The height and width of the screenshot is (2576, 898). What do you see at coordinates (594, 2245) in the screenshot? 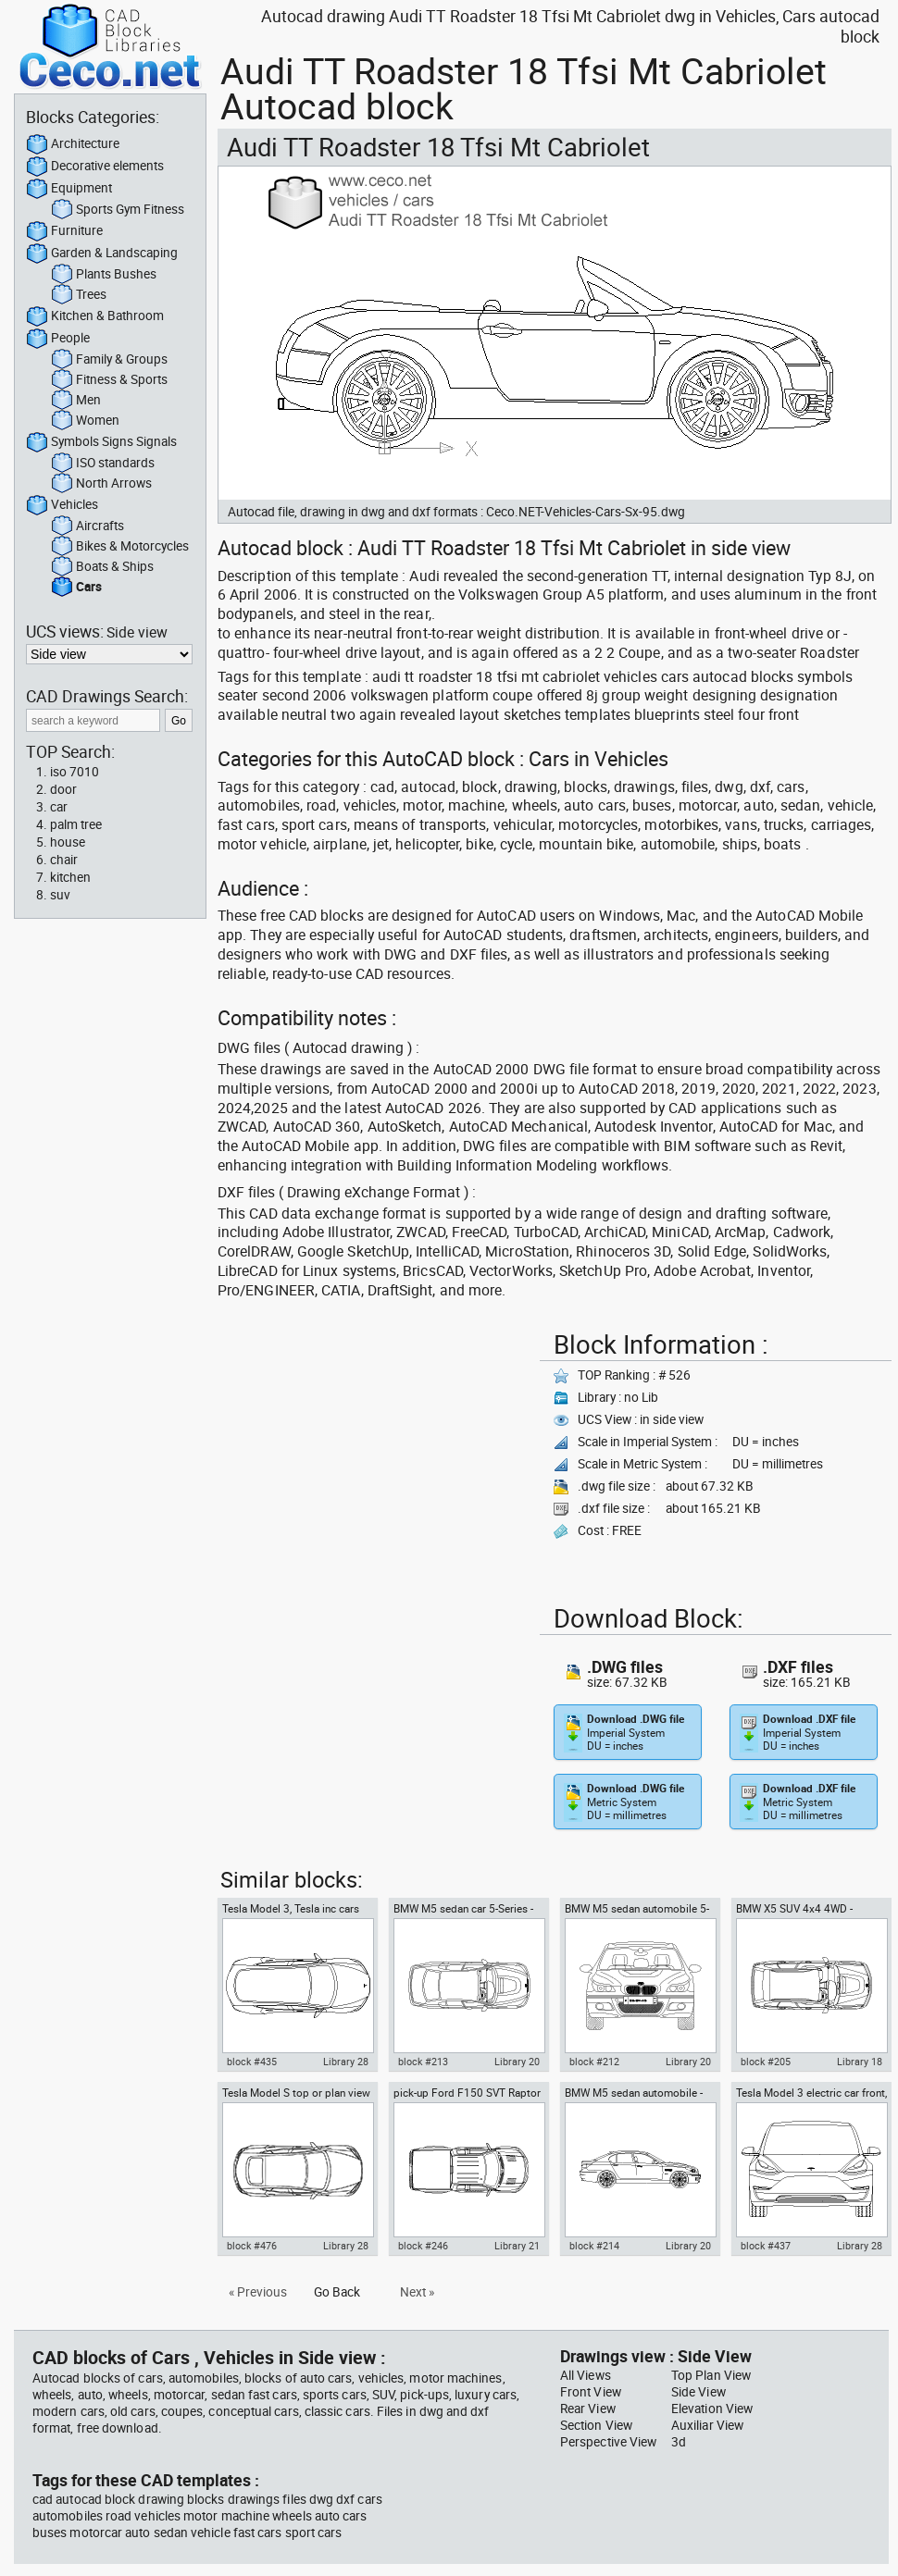
I see `block #214` at bounding box center [594, 2245].